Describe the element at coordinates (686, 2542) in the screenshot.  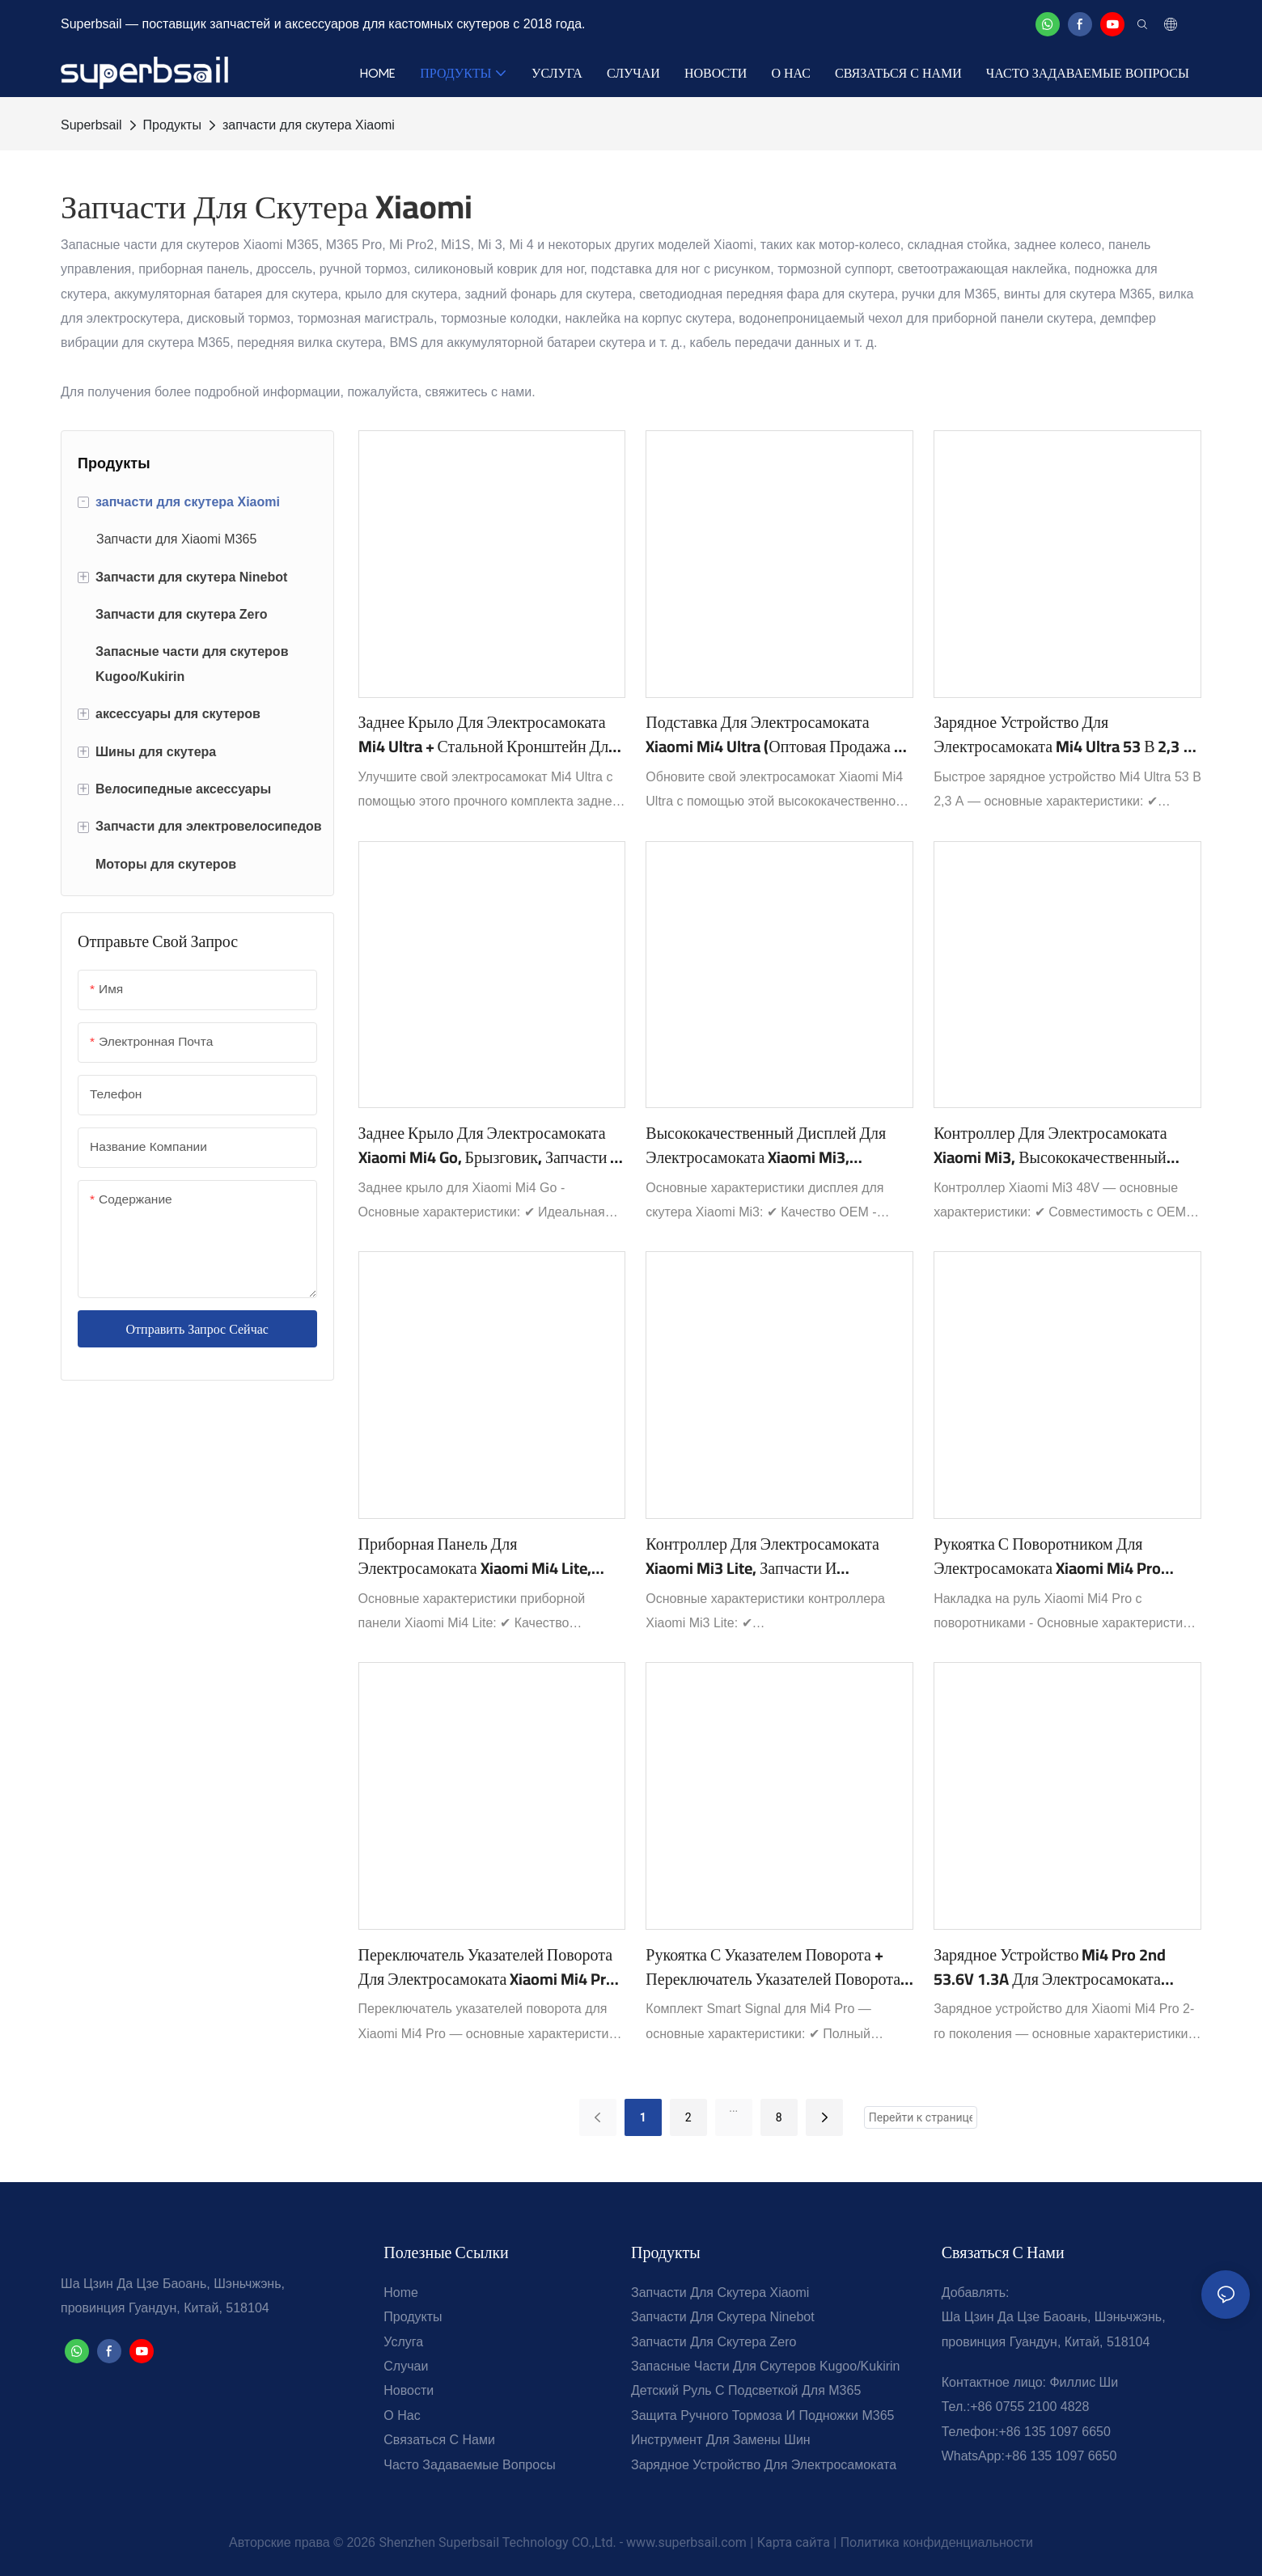
I see `www.superbsail.com` at that location.